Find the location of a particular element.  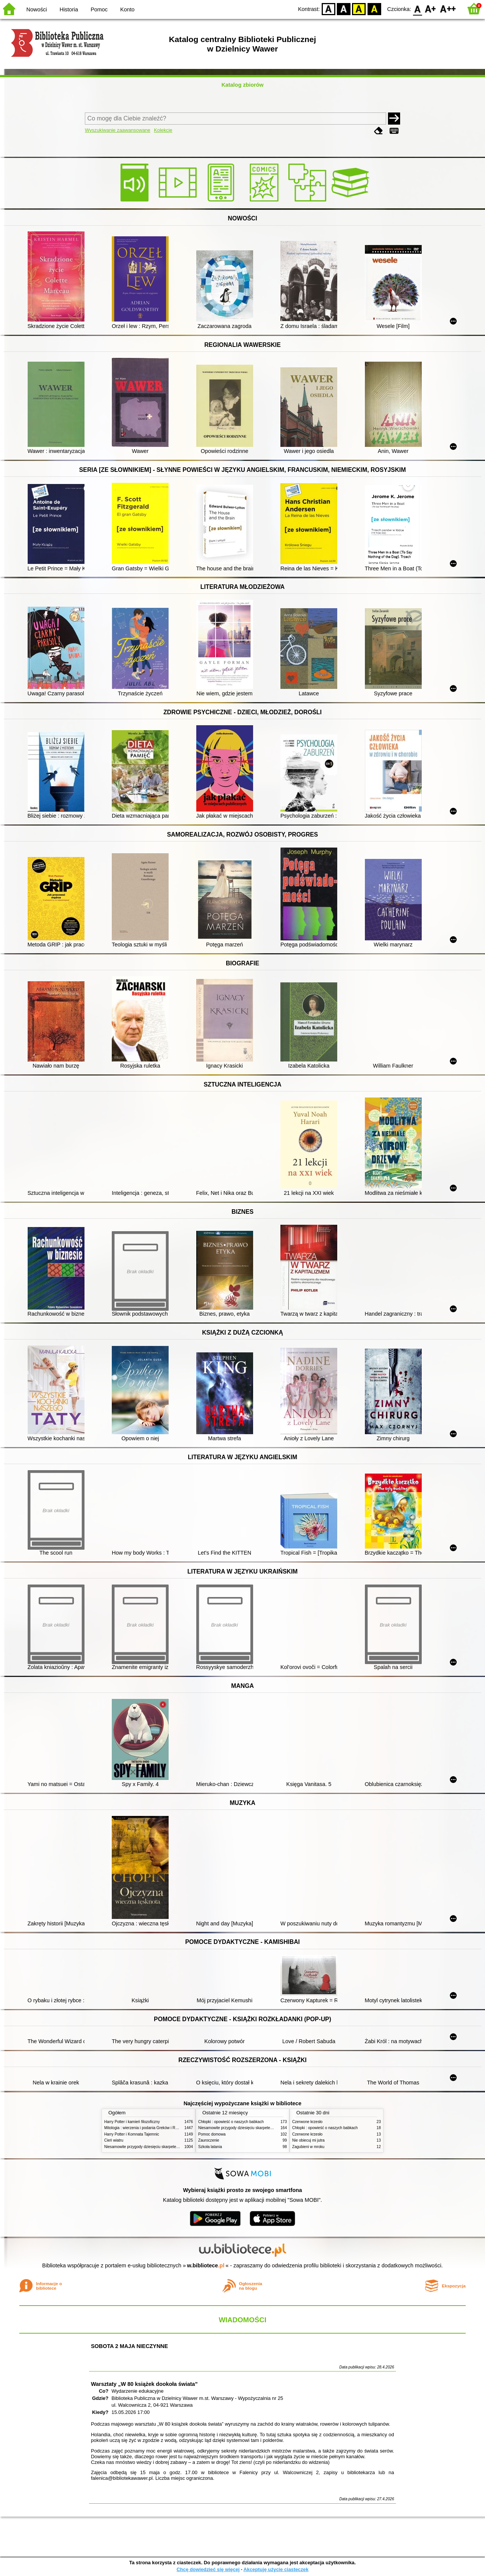

BW is located at coordinates (344, 8).